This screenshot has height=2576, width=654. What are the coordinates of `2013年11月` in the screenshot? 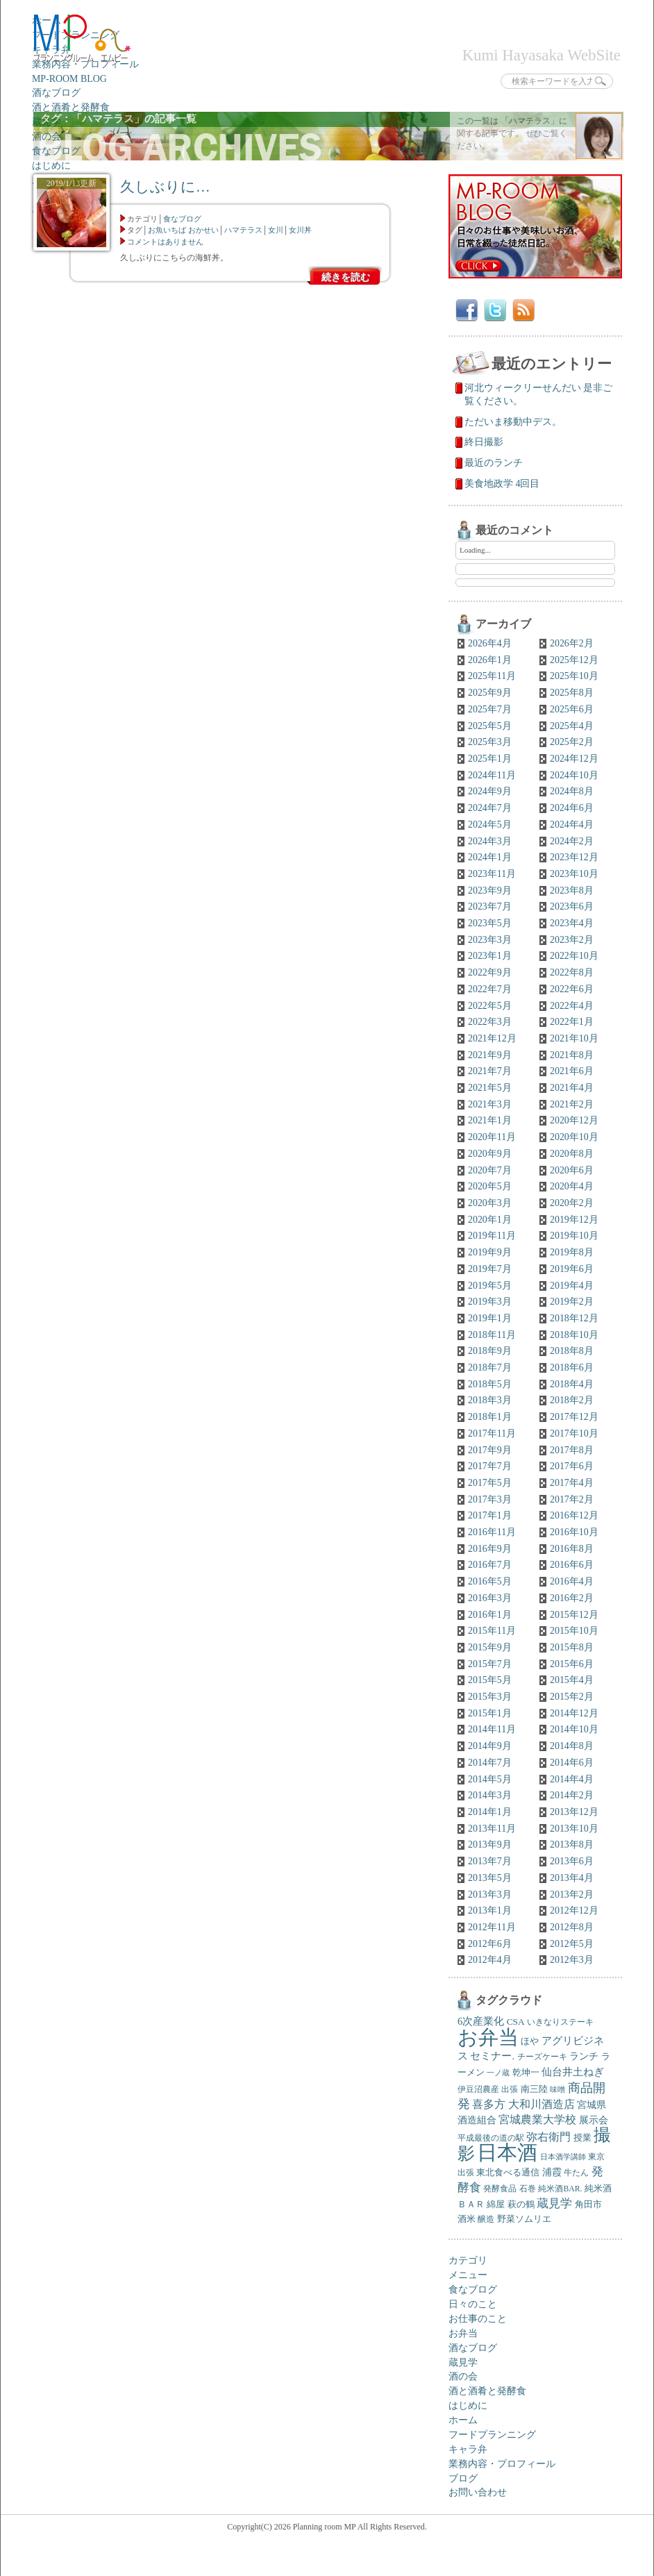 It's located at (492, 1828).